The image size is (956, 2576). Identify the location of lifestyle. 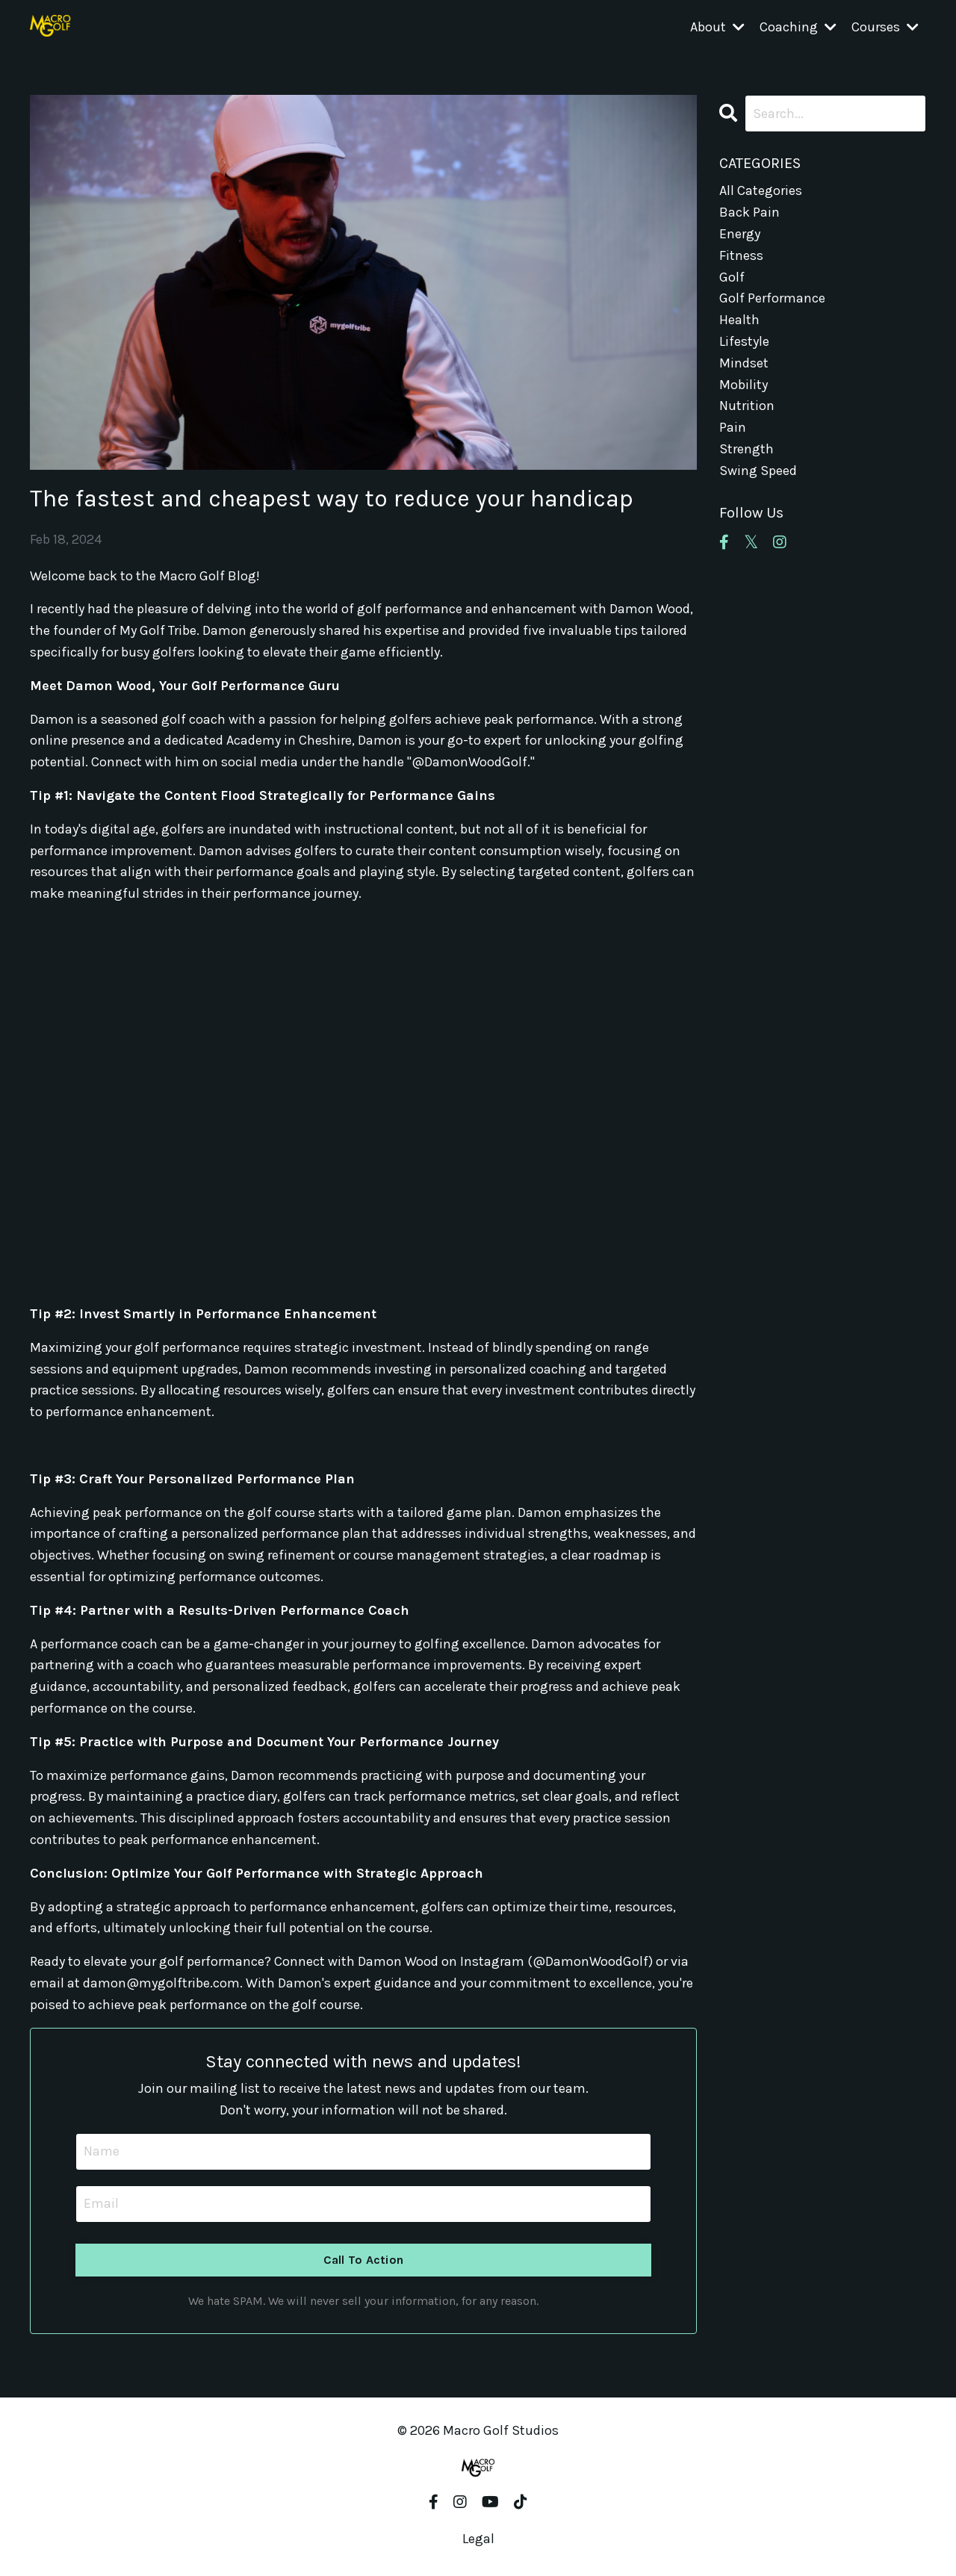
(744, 341).